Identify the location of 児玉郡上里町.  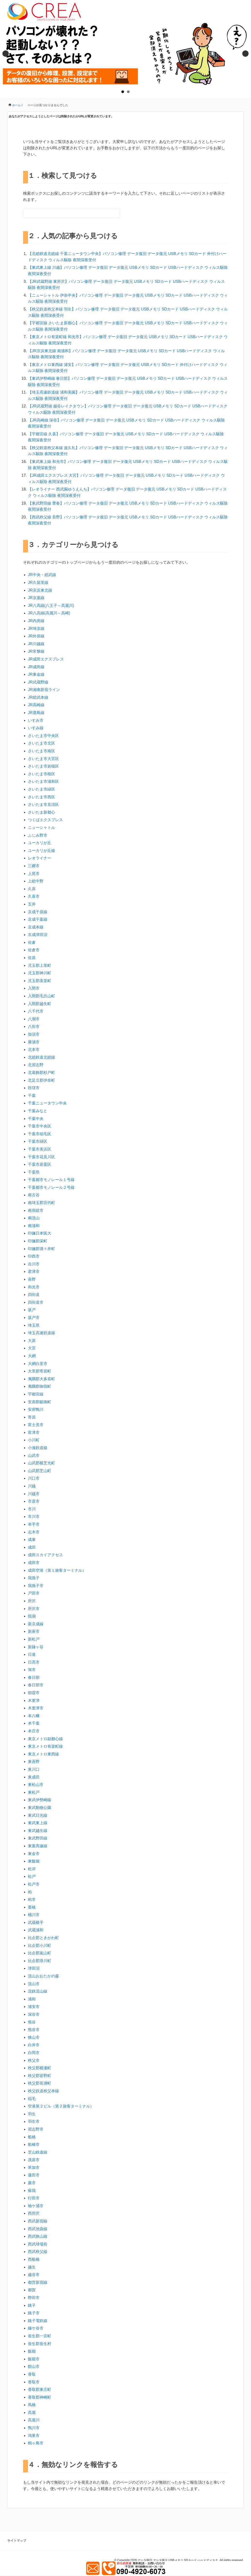
(39, 965).